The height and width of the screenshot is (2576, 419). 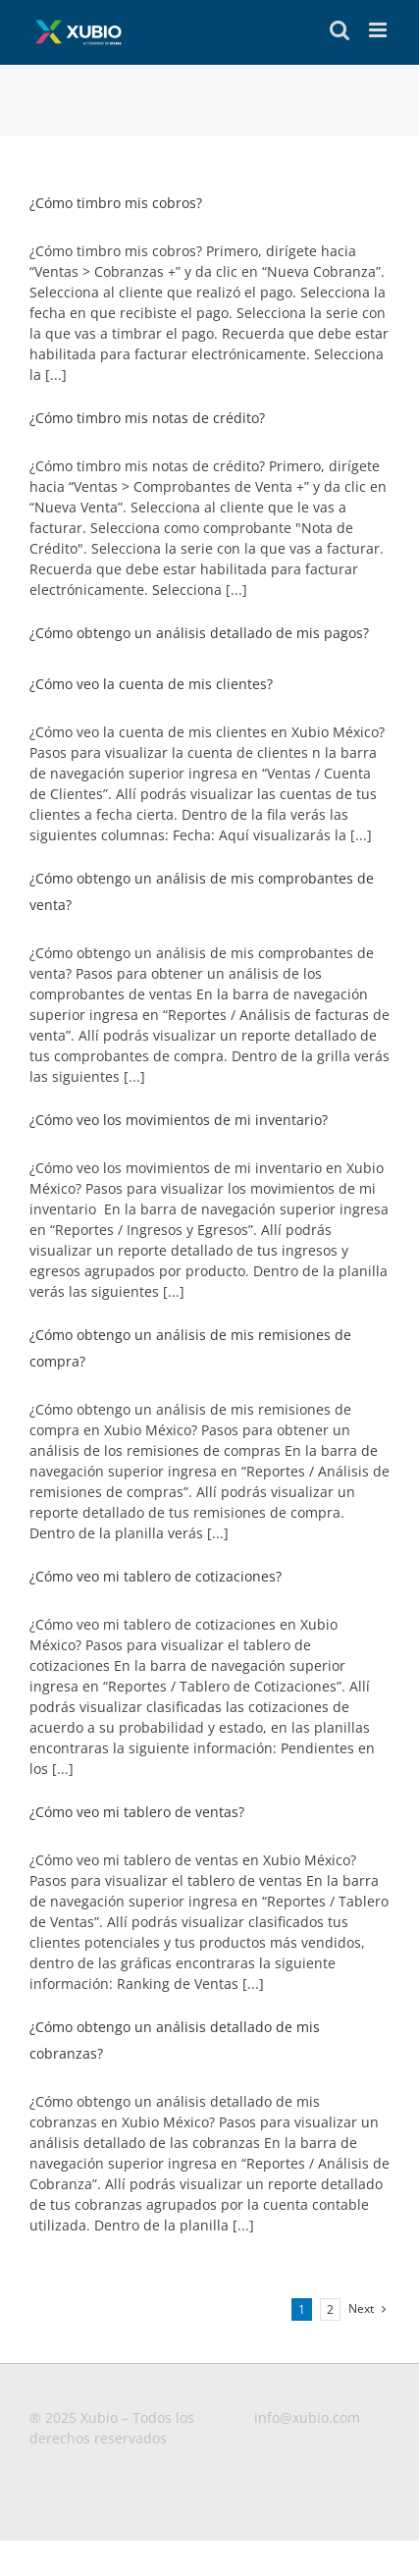 What do you see at coordinates (199, 632) in the screenshot?
I see `¿Cómo obtengo un análisis detallado de mis pagos?` at bounding box center [199, 632].